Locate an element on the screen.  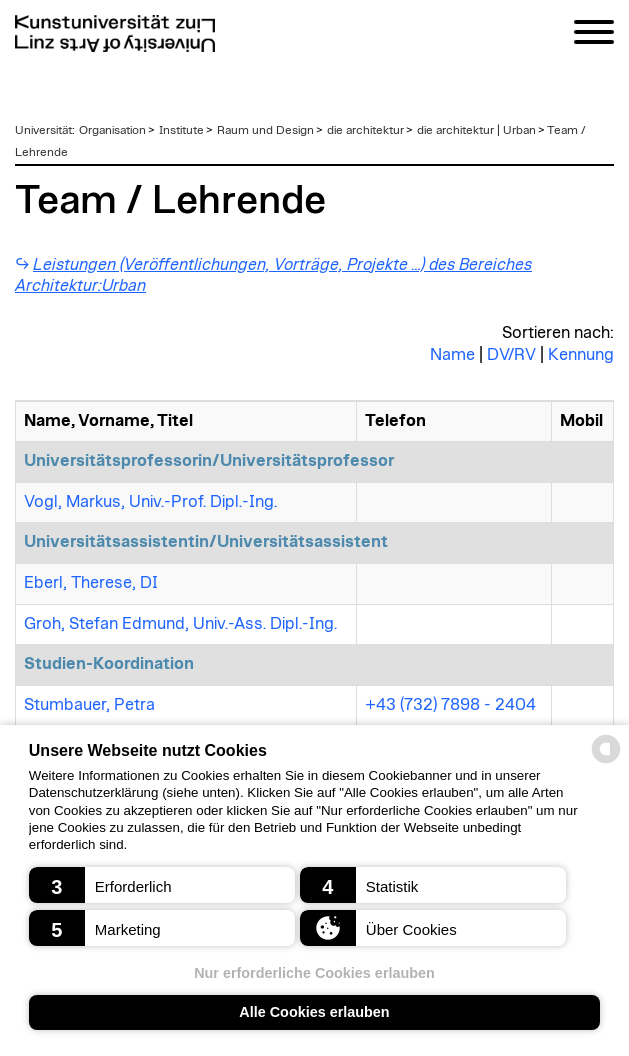
DV/RV is located at coordinates (511, 355).